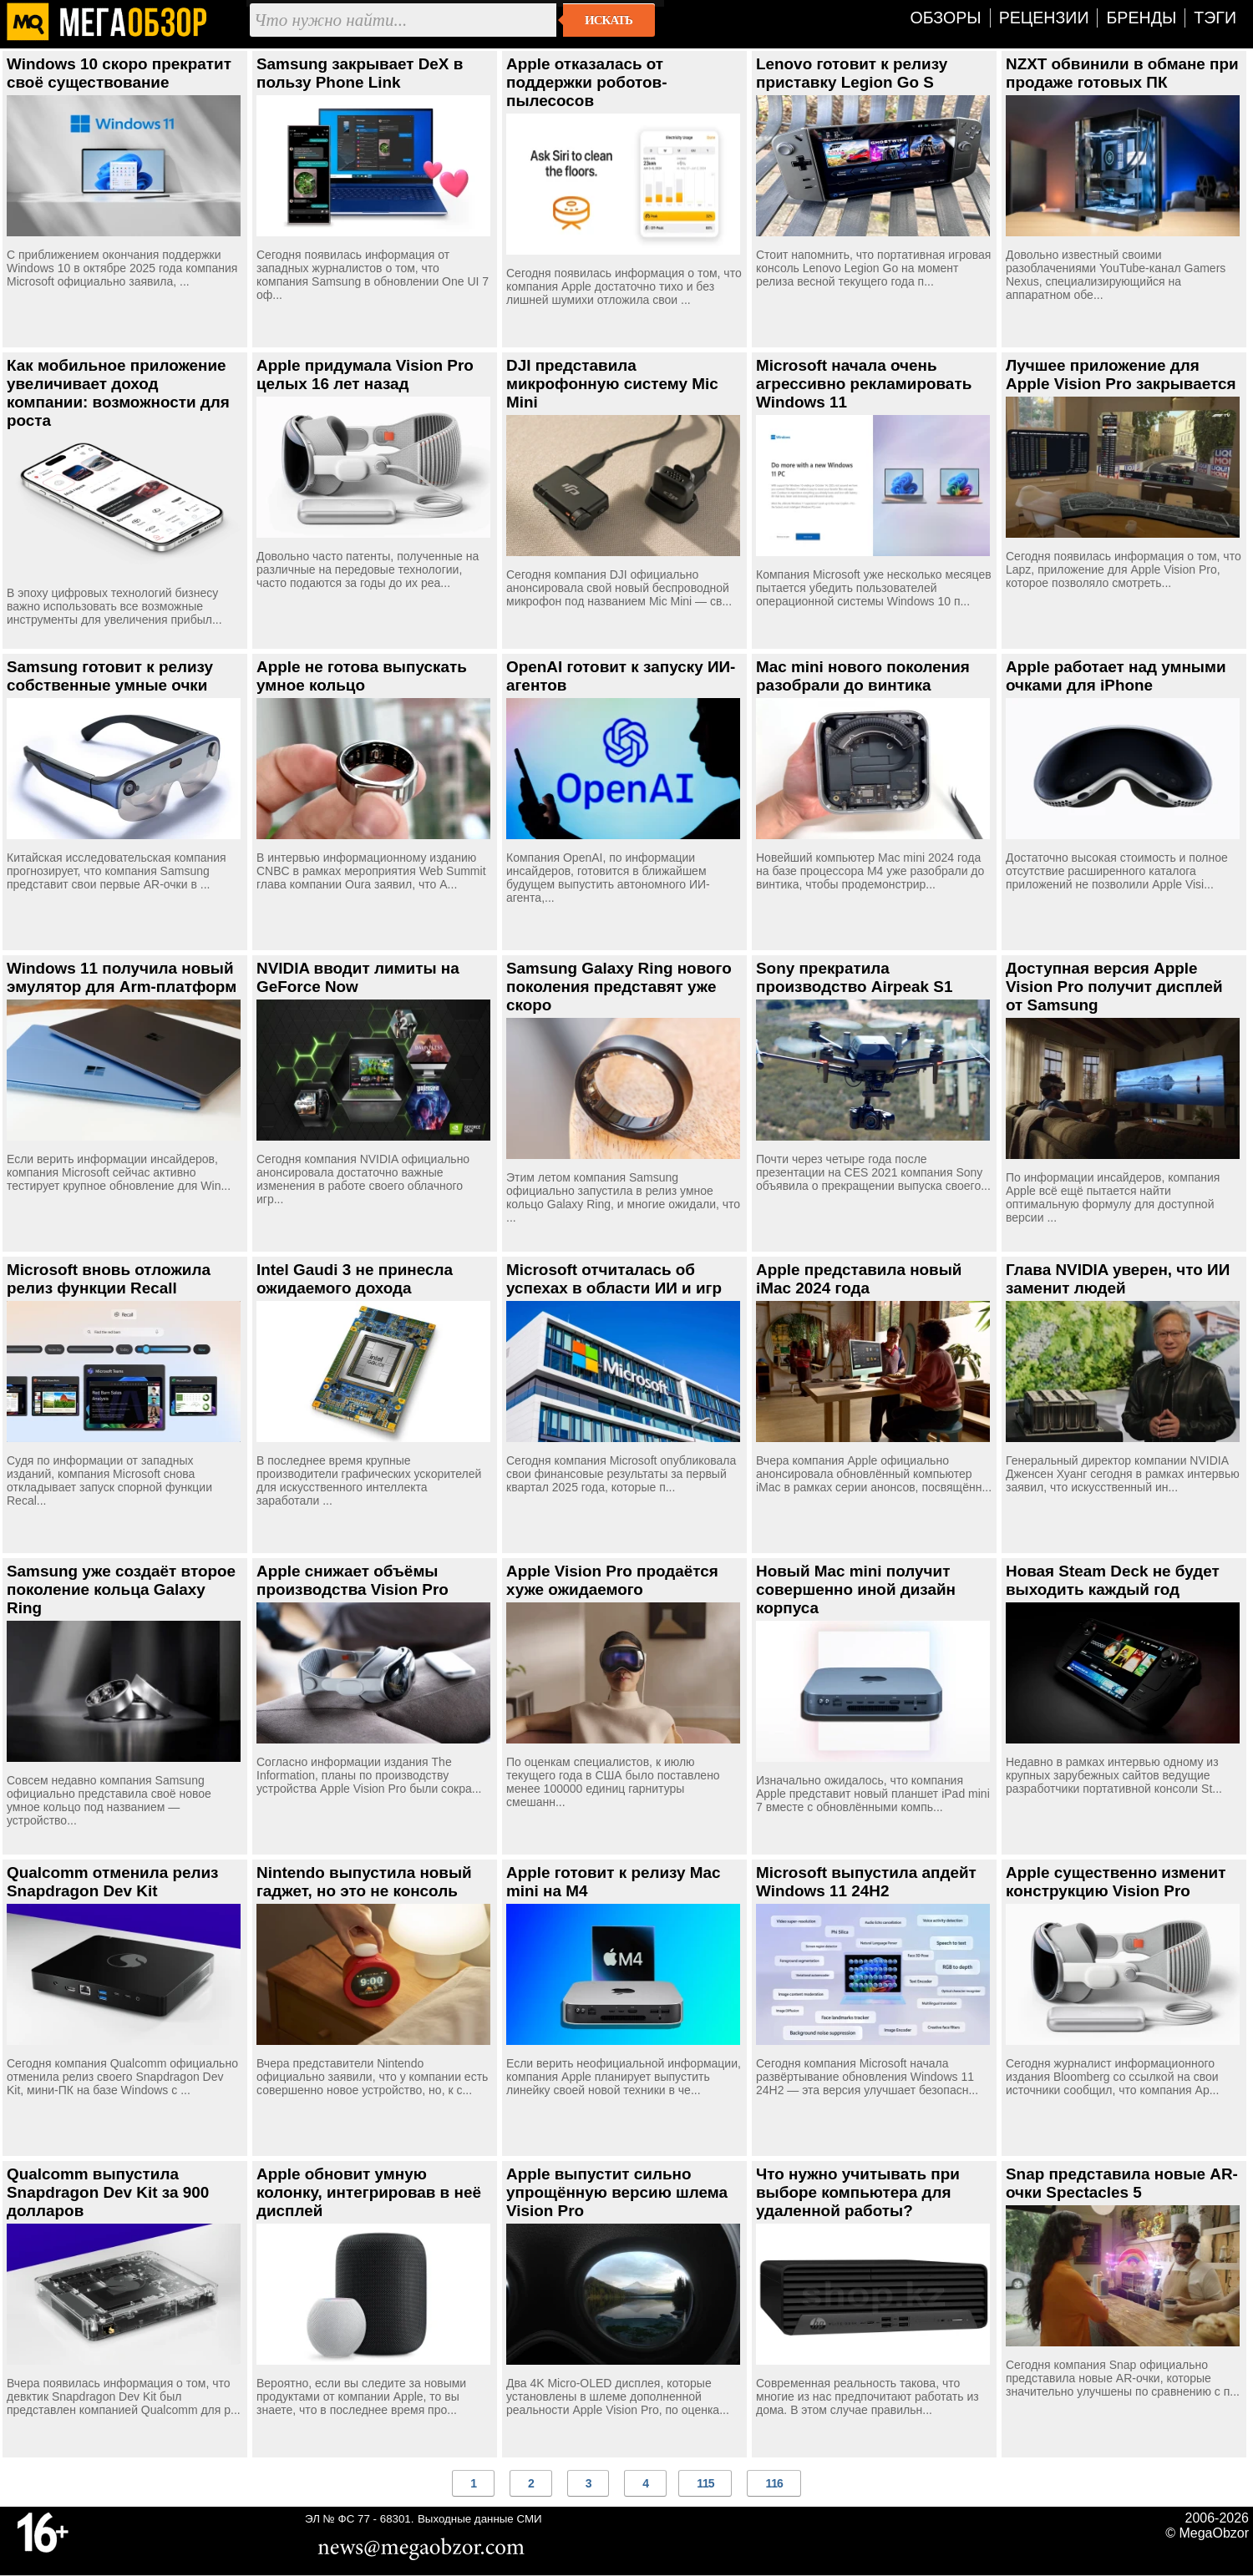 The width and height of the screenshot is (1253, 2576). What do you see at coordinates (109, 1279) in the screenshot?
I see `Microsoft вновь отложила релиз функции Recall` at bounding box center [109, 1279].